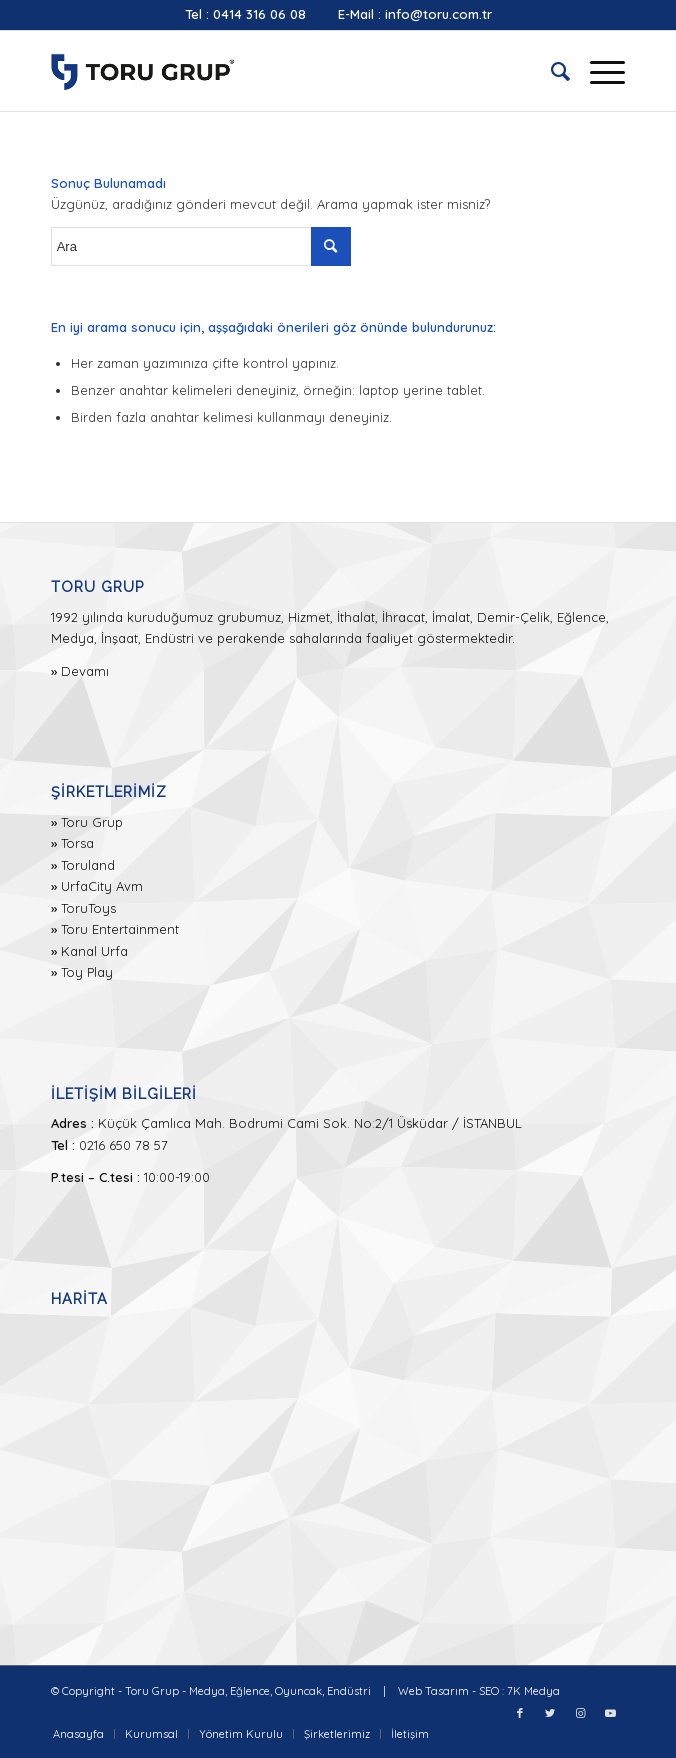 This screenshot has width=676, height=1758. I want to click on Web Tasarım, so click(433, 1691).